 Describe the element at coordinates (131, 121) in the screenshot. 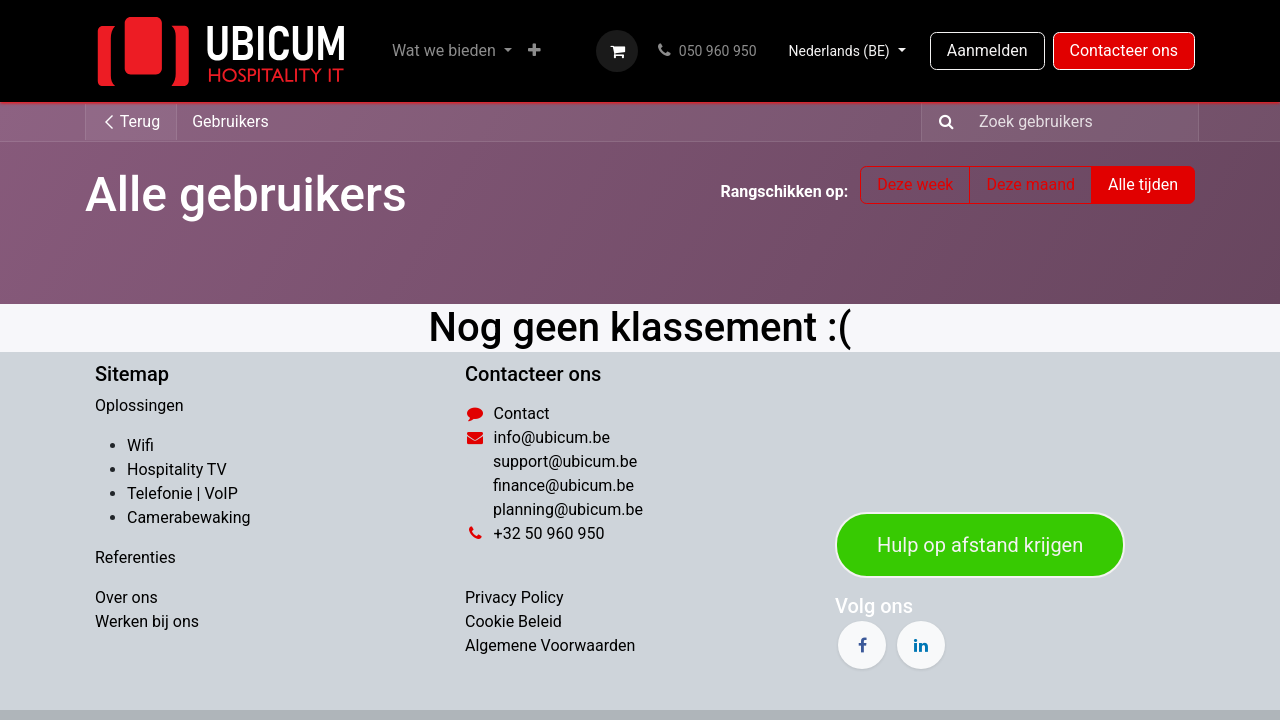

I see `Terug` at that location.